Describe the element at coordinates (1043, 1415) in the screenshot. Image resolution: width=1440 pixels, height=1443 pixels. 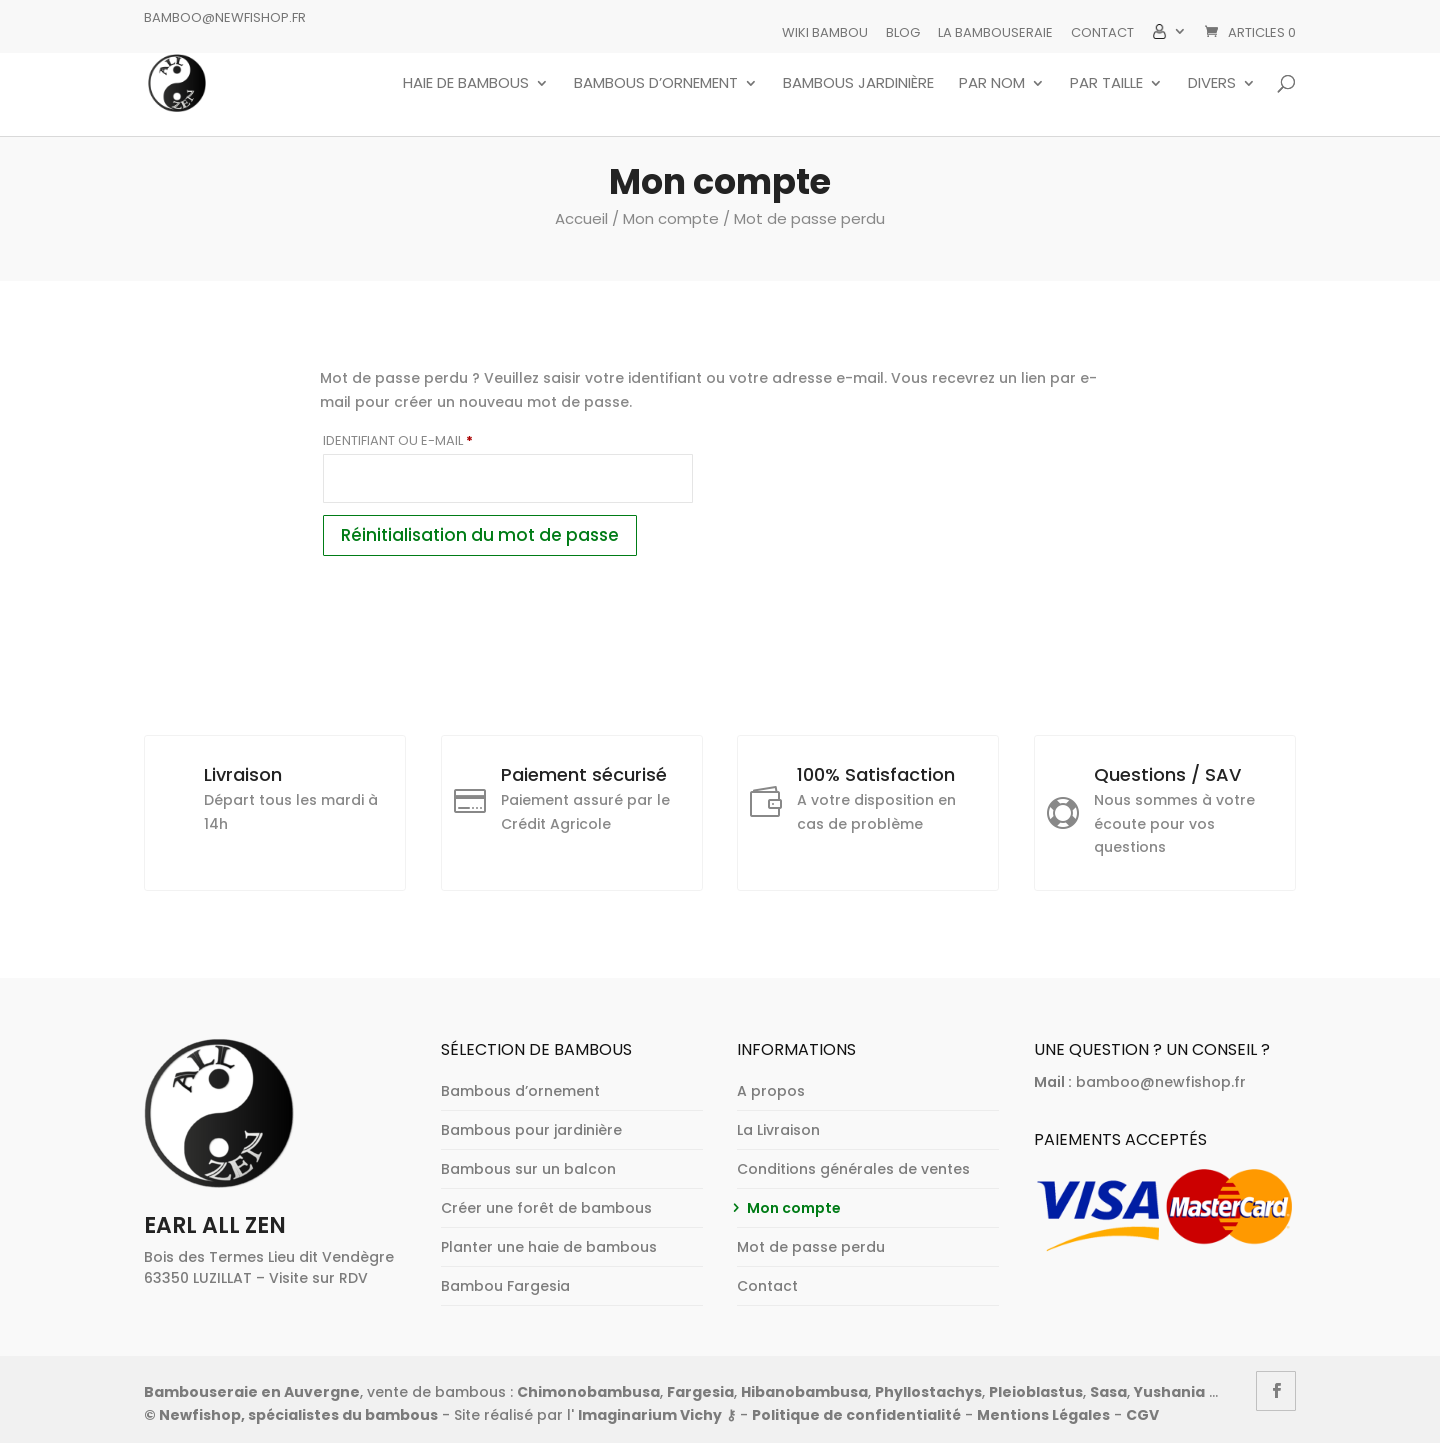
I see `Mentions Légales` at that location.